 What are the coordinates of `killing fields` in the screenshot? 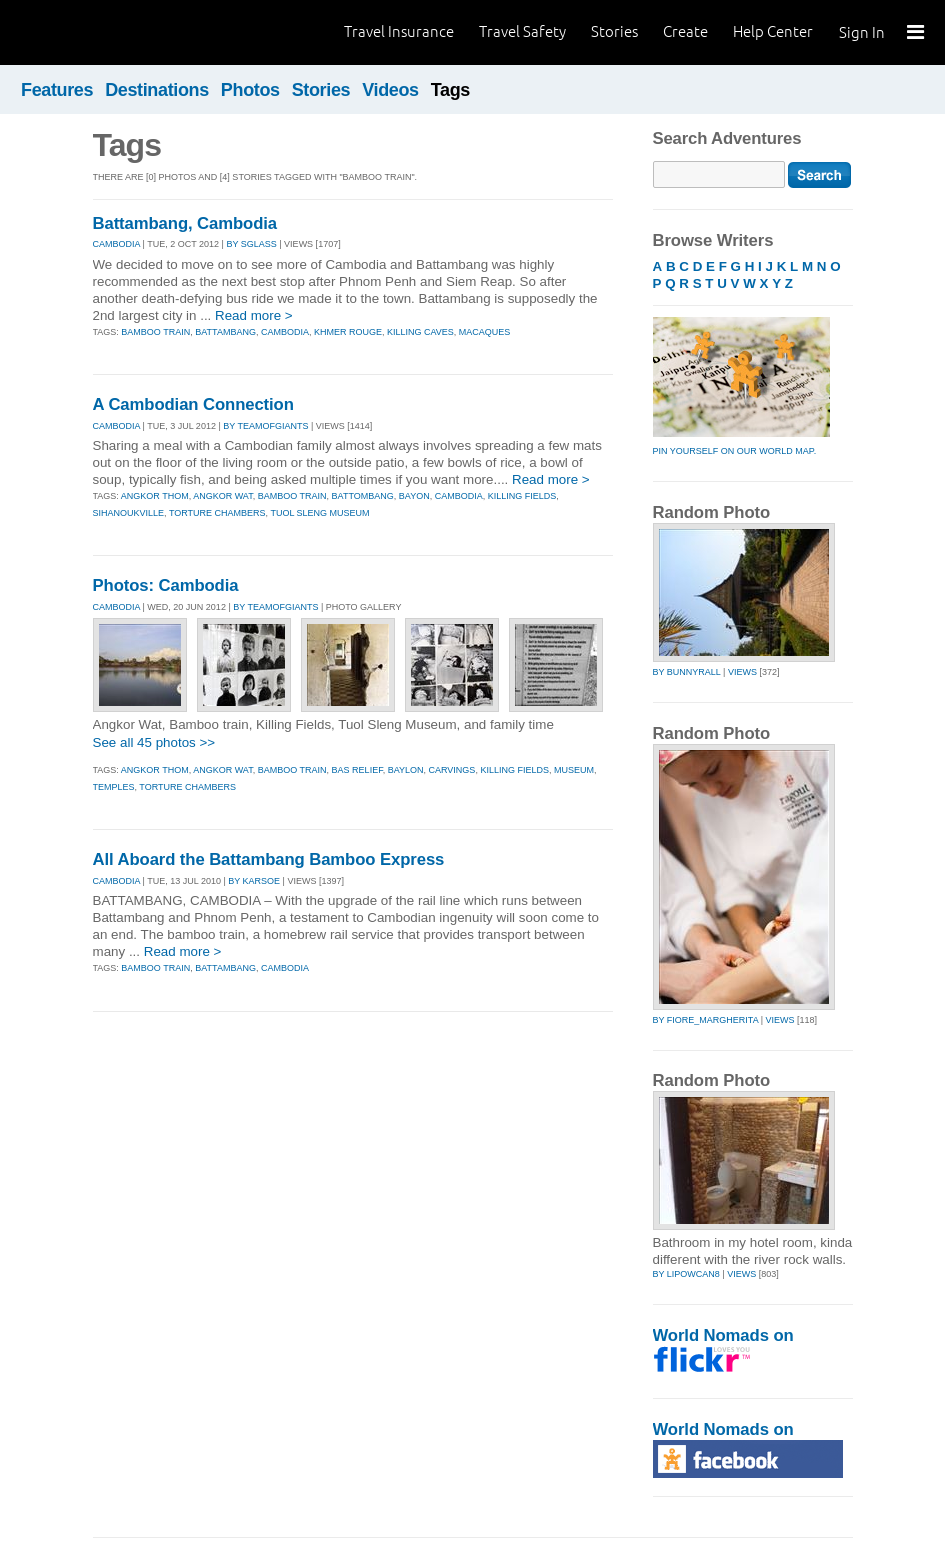 It's located at (522, 496).